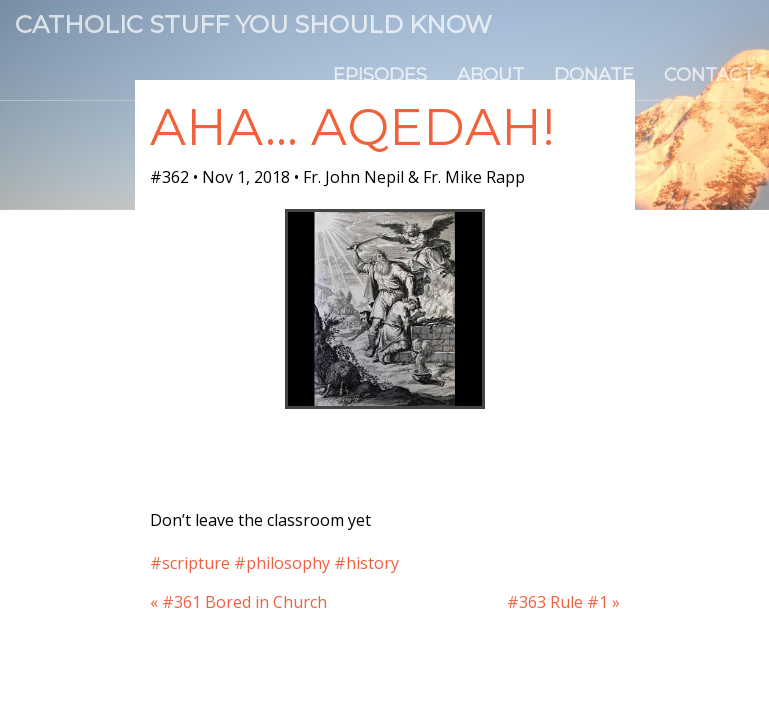 The width and height of the screenshot is (769, 720). Describe the element at coordinates (282, 563) in the screenshot. I see `#philosophy` at that location.